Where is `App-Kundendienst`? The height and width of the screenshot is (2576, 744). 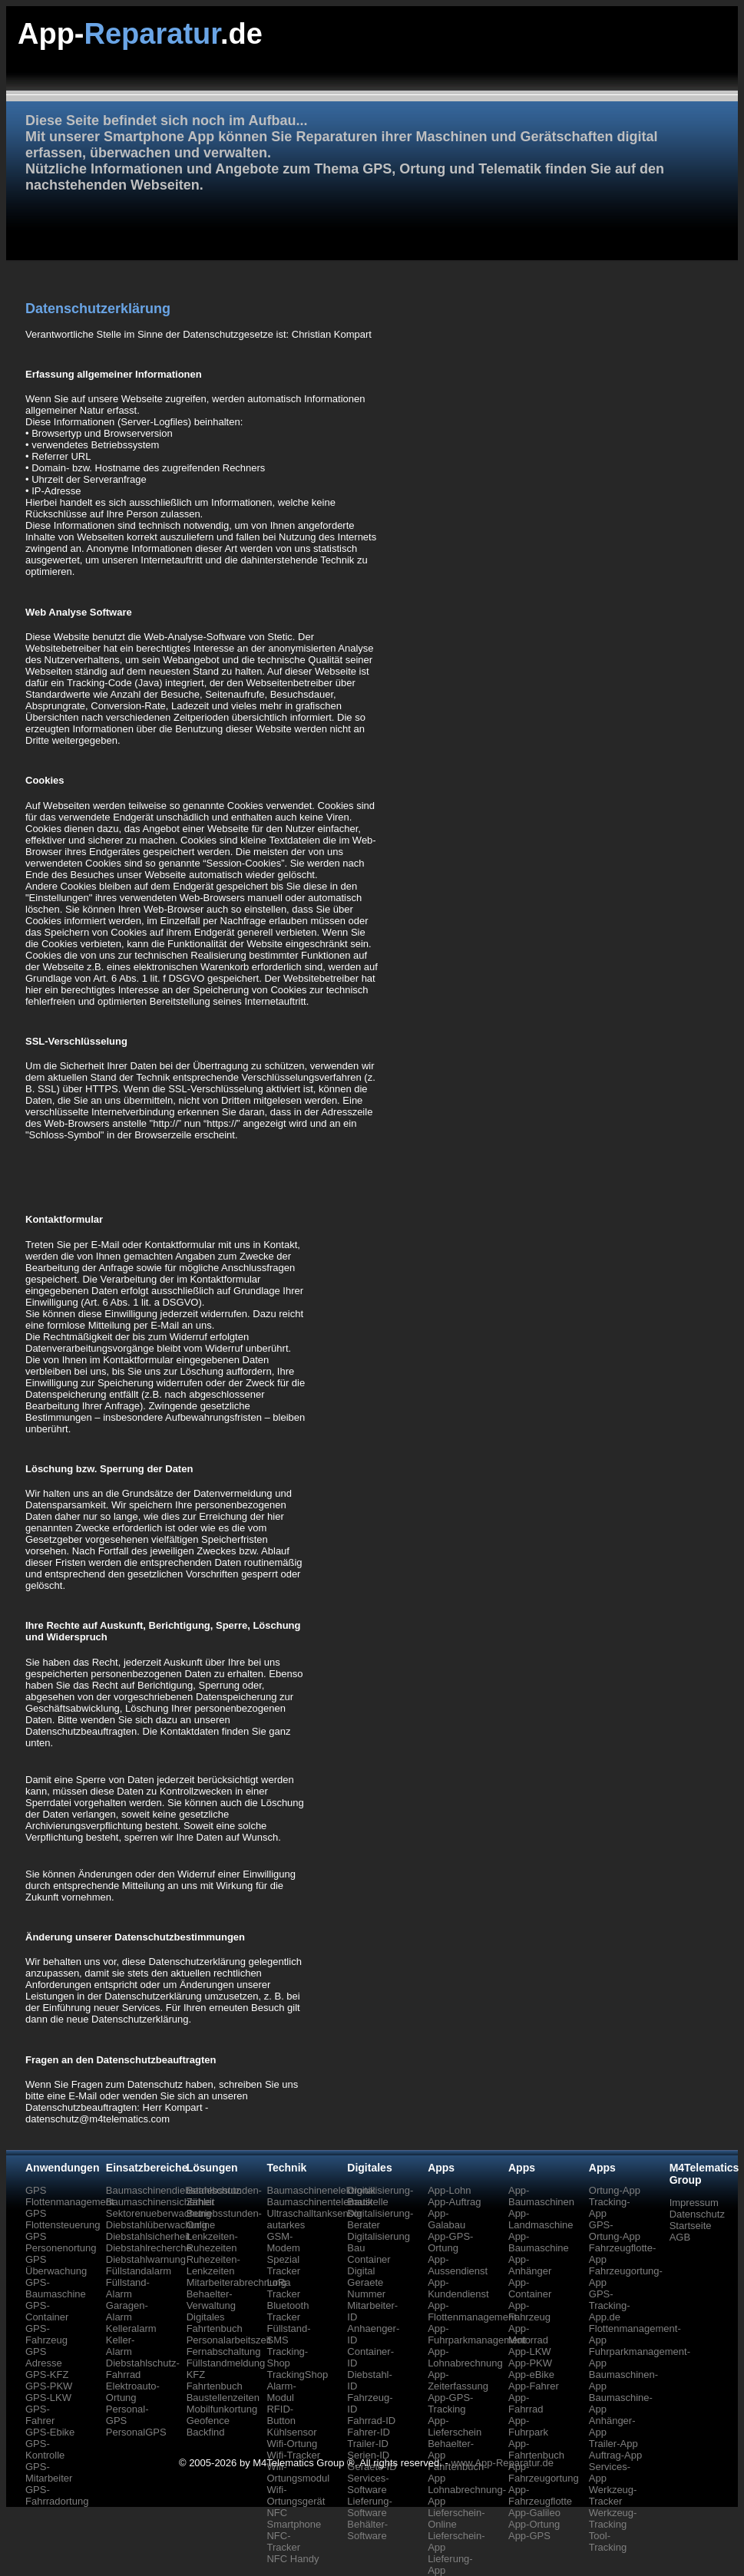 App-Kundendienst is located at coordinates (458, 2288).